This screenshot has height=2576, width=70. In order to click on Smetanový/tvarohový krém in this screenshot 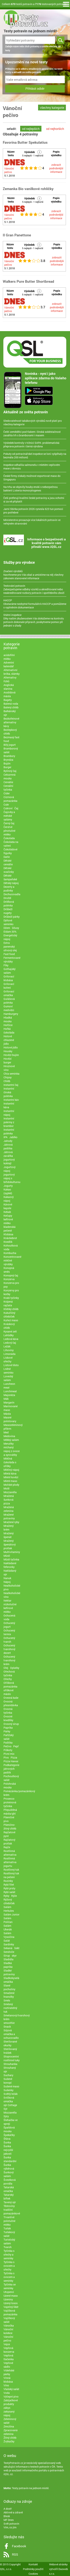, I will do `click(17, 2017)`.